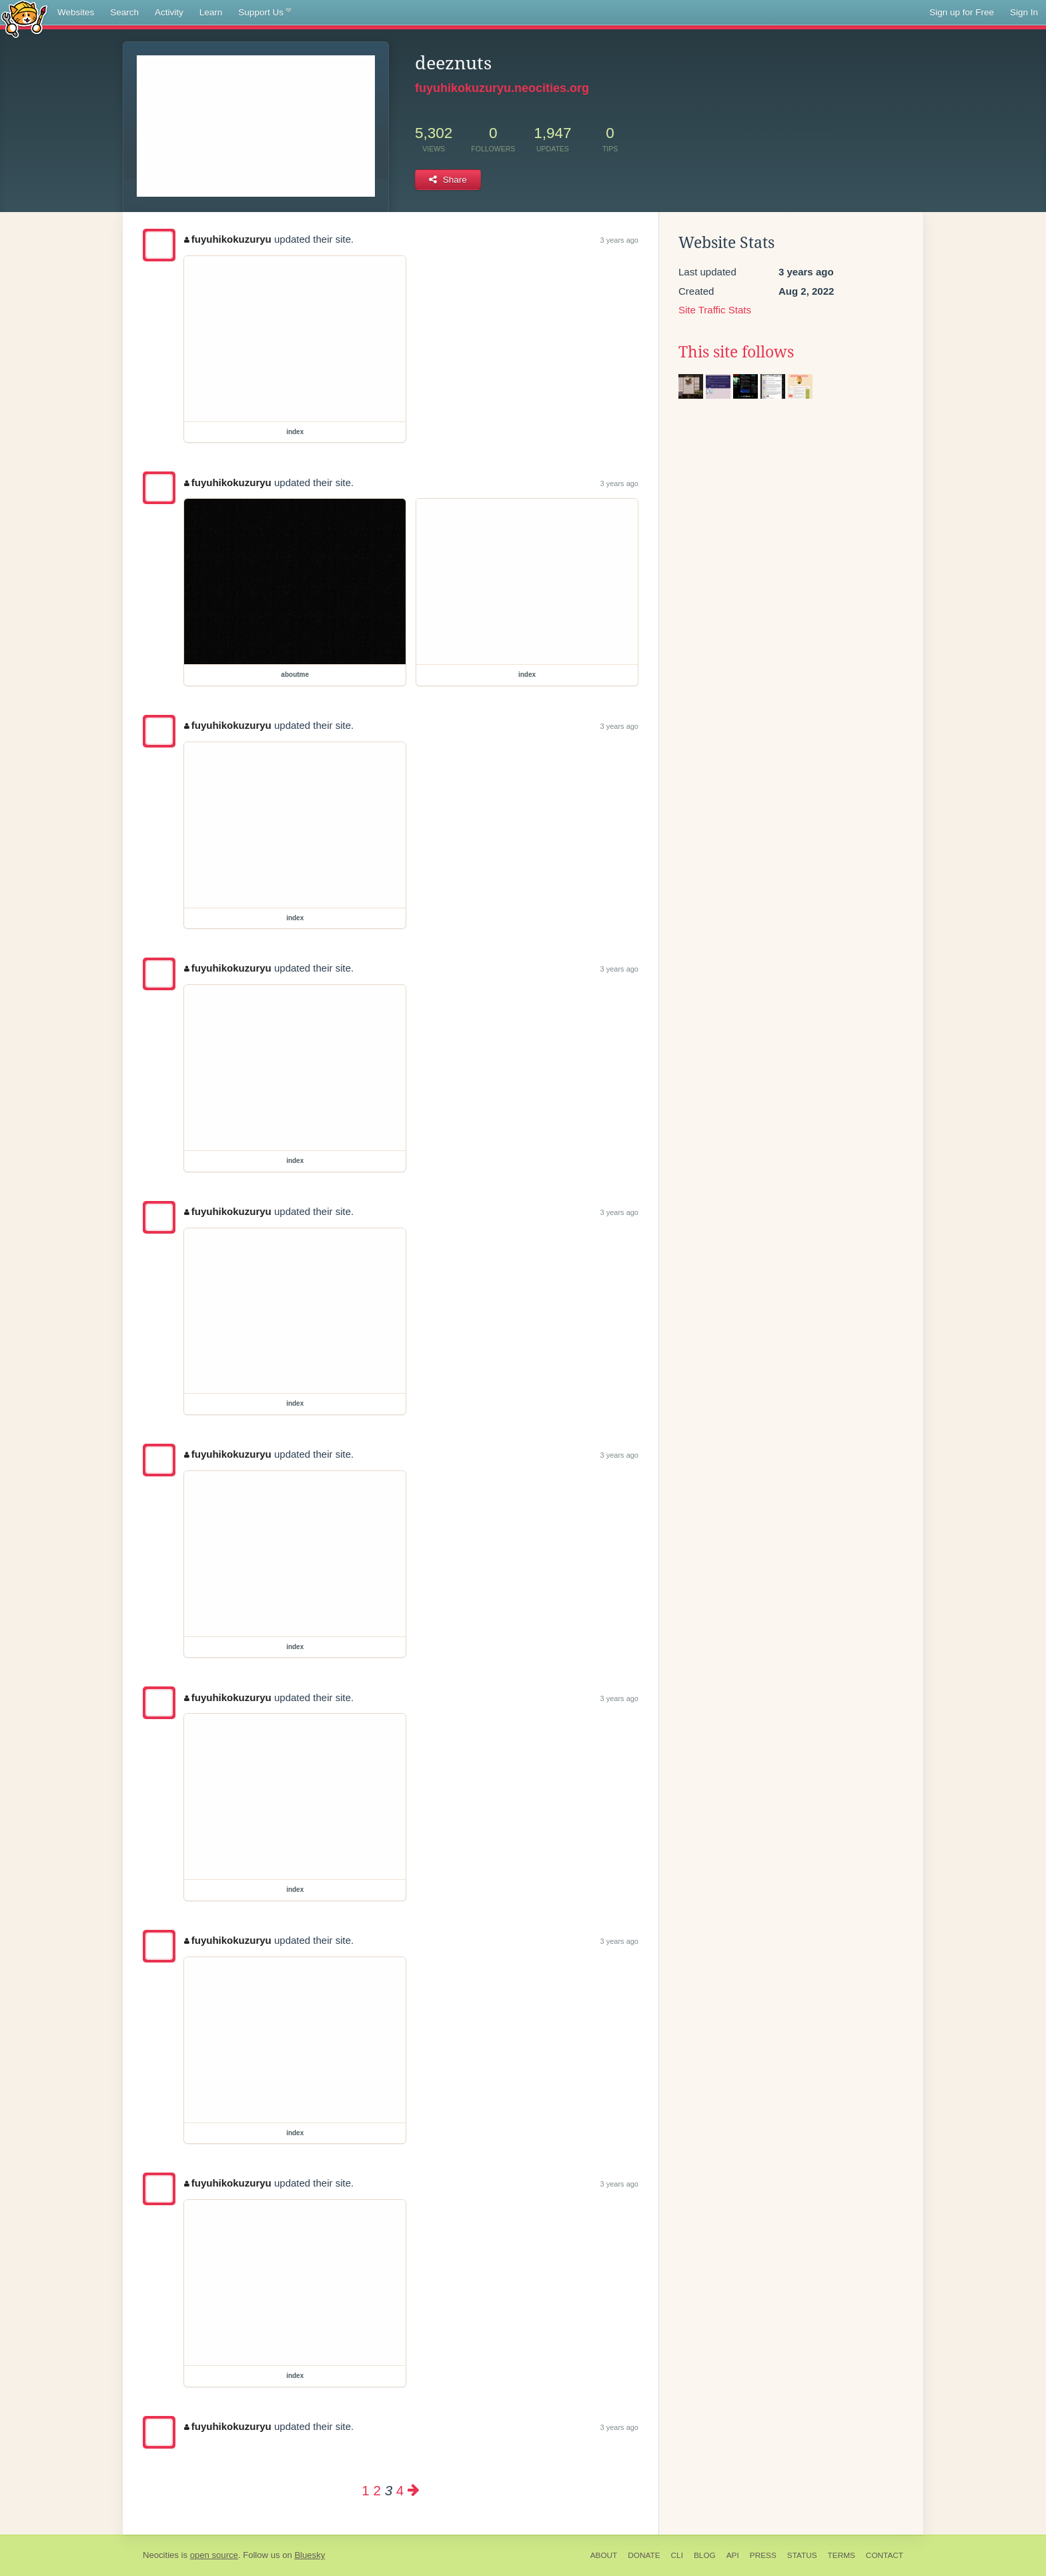 This screenshot has width=1046, height=2576. Describe the element at coordinates (75, 12) in the screenshot. I see `Websites` at that location.